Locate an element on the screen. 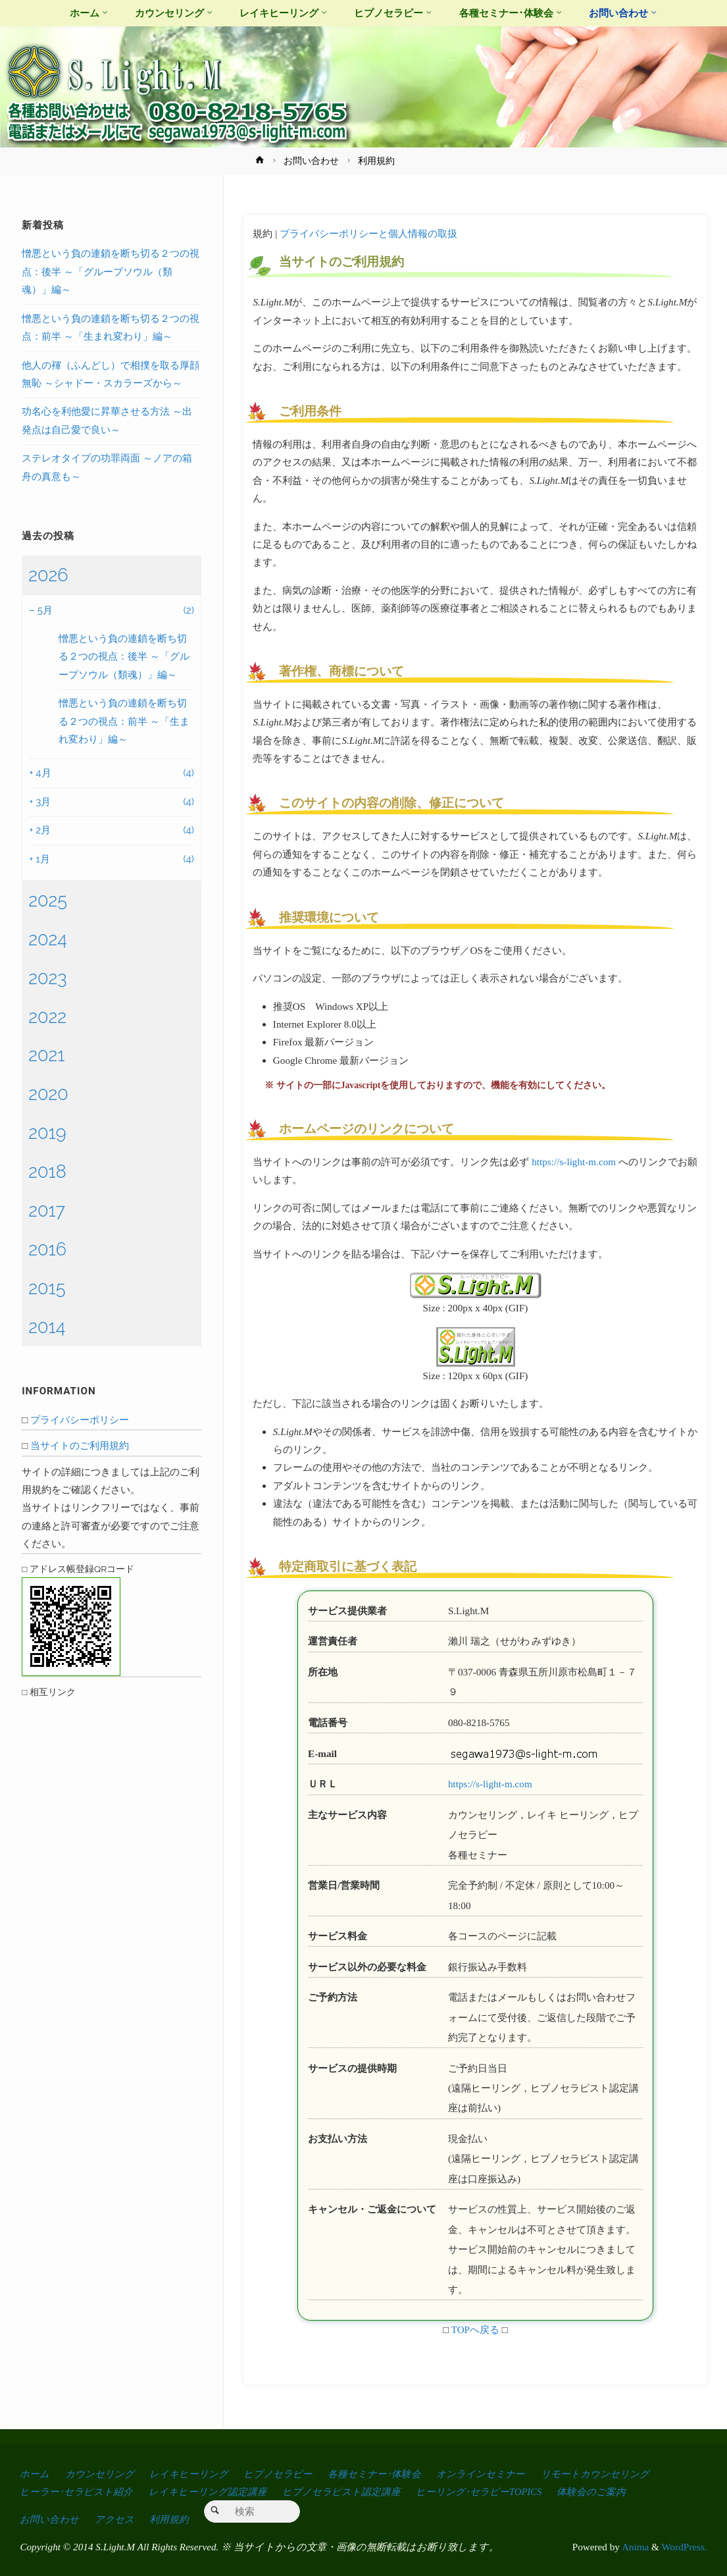 This screenshot has width=727, height=2576. 利用規約 is located at coordinates (175, 2519).